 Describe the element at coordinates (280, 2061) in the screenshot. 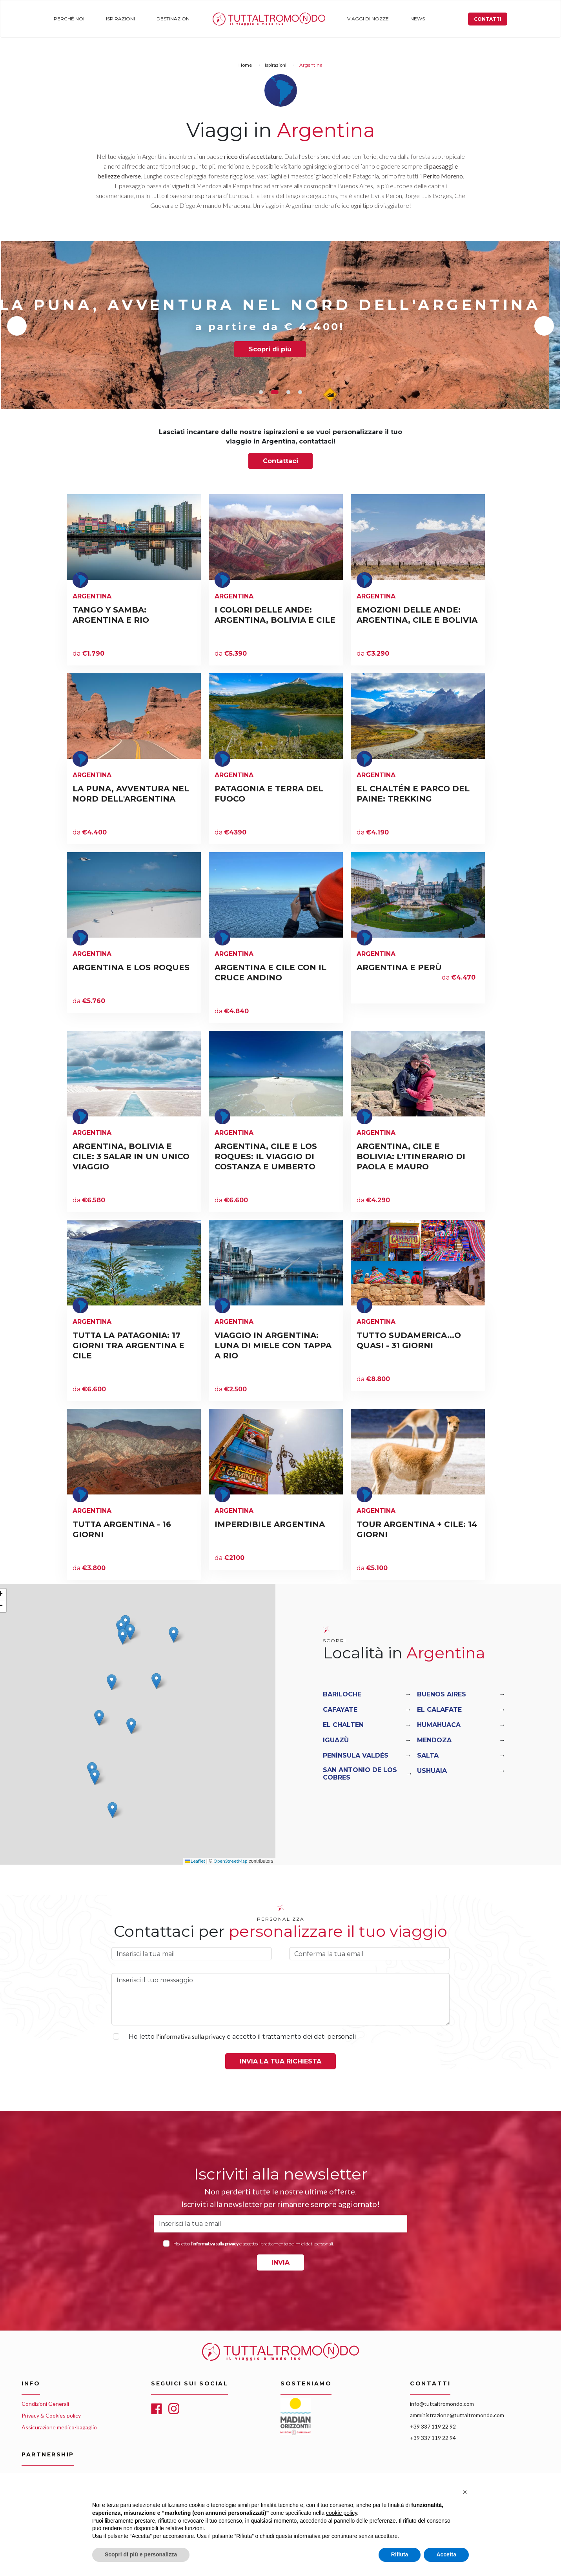

I see `Invia la tua richiesta` at that location.